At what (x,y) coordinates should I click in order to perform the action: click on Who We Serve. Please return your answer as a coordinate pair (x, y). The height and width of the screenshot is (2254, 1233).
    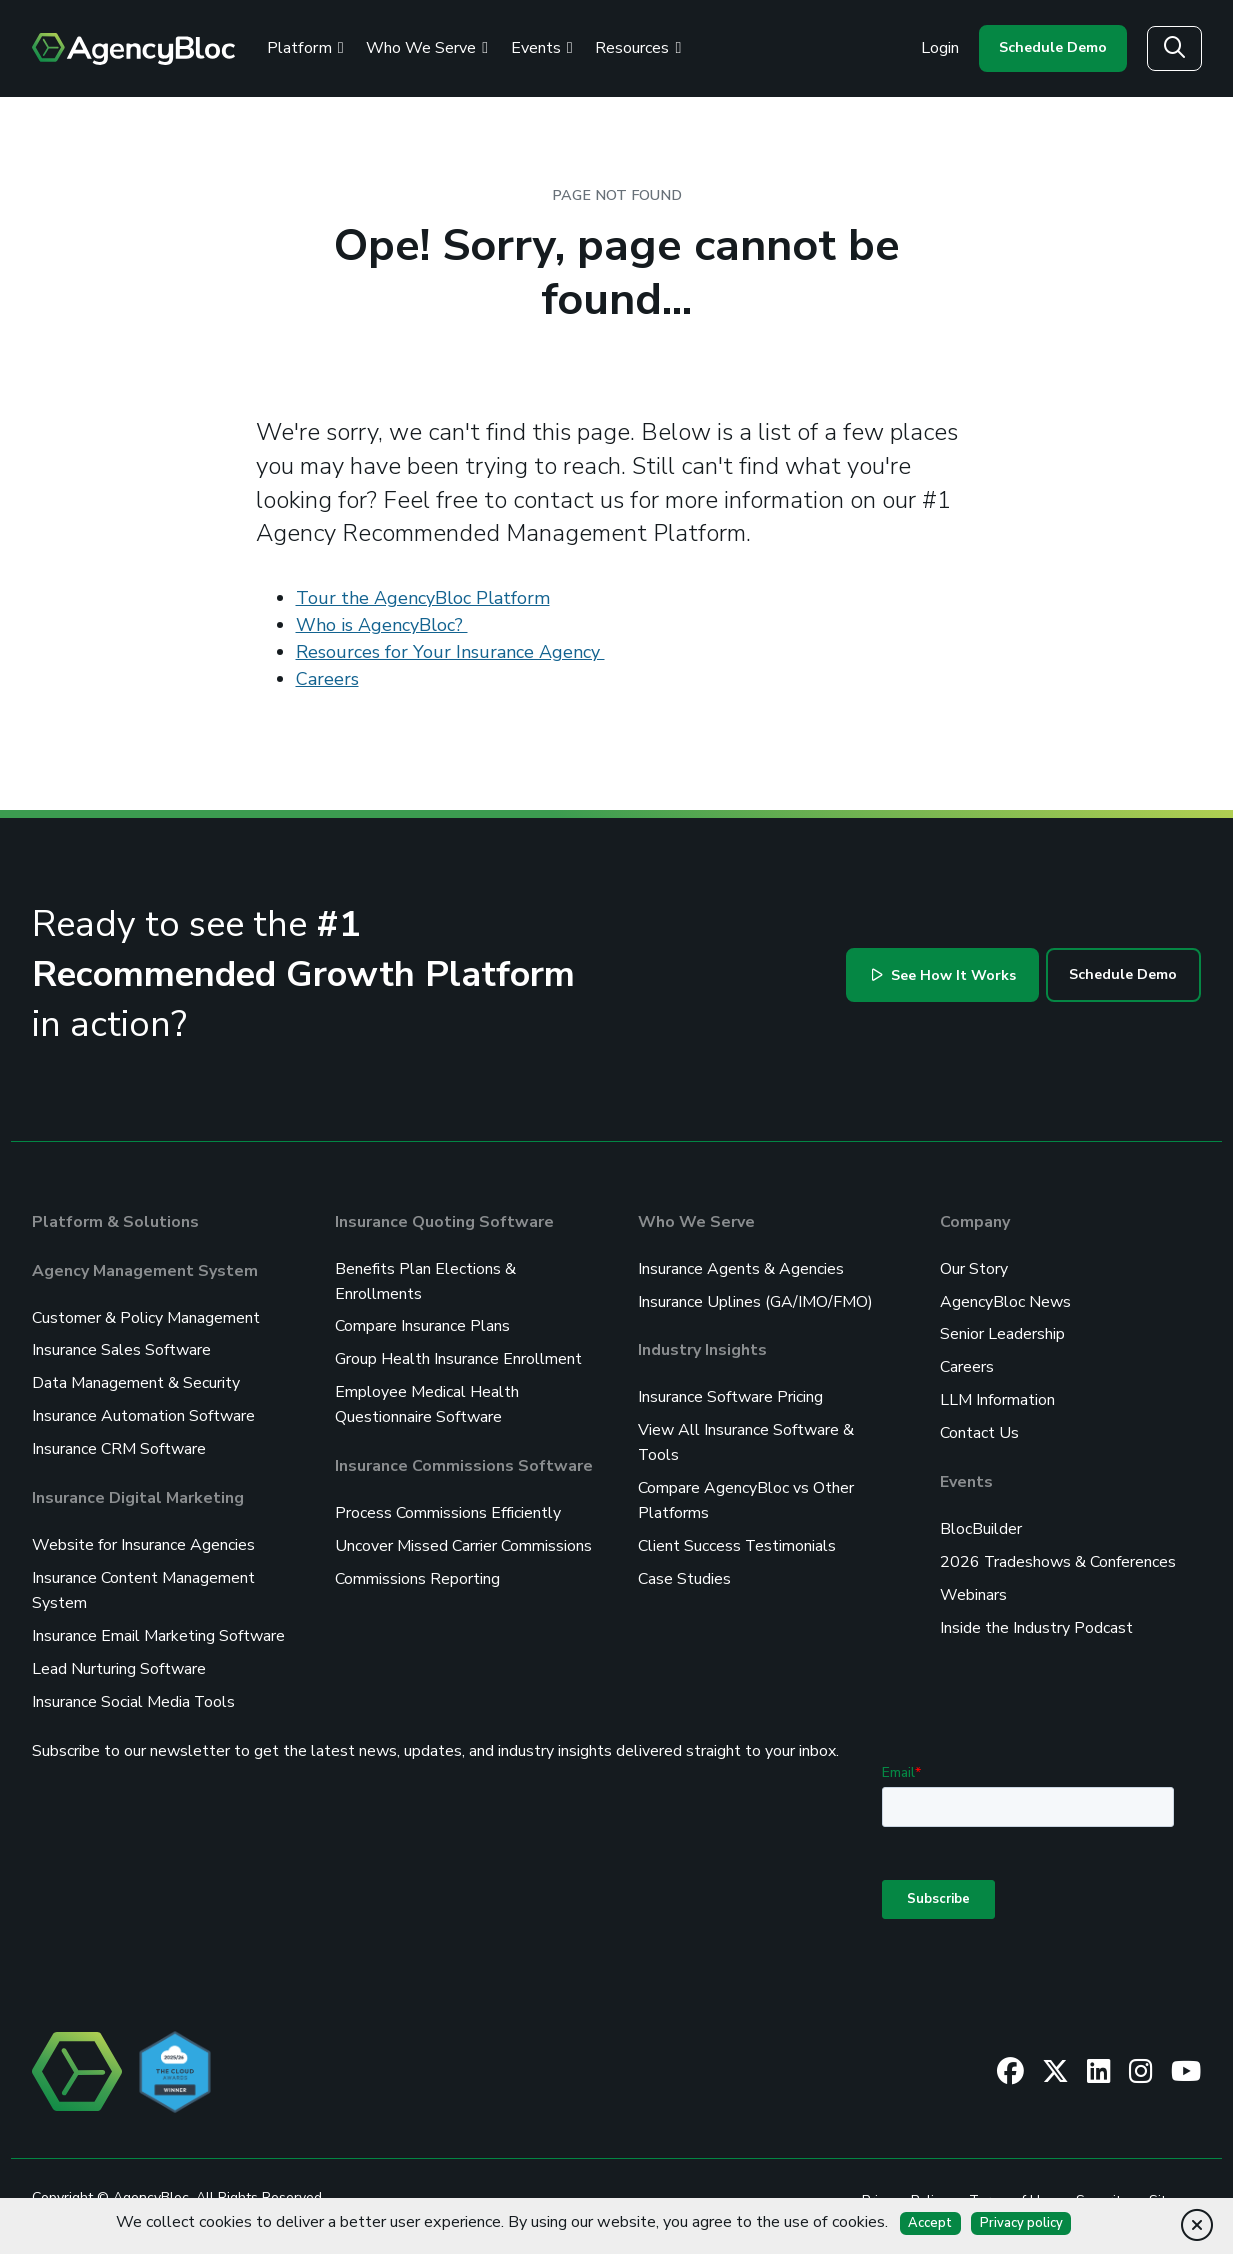
    Looking at the image, I should click on (696, 1222).